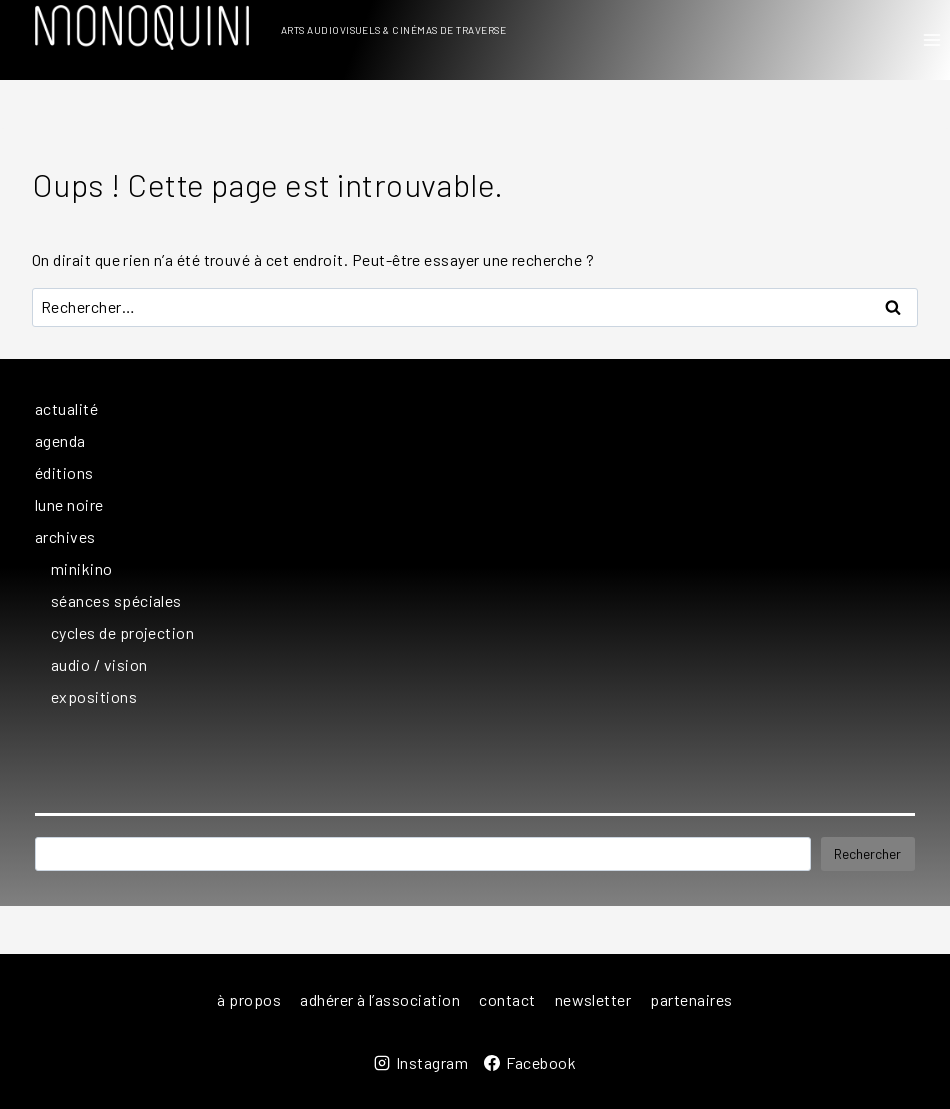  What do you see at coordinates (66, 408) in the screenshot?
I see `actualité` at bounding box center [66, 408].